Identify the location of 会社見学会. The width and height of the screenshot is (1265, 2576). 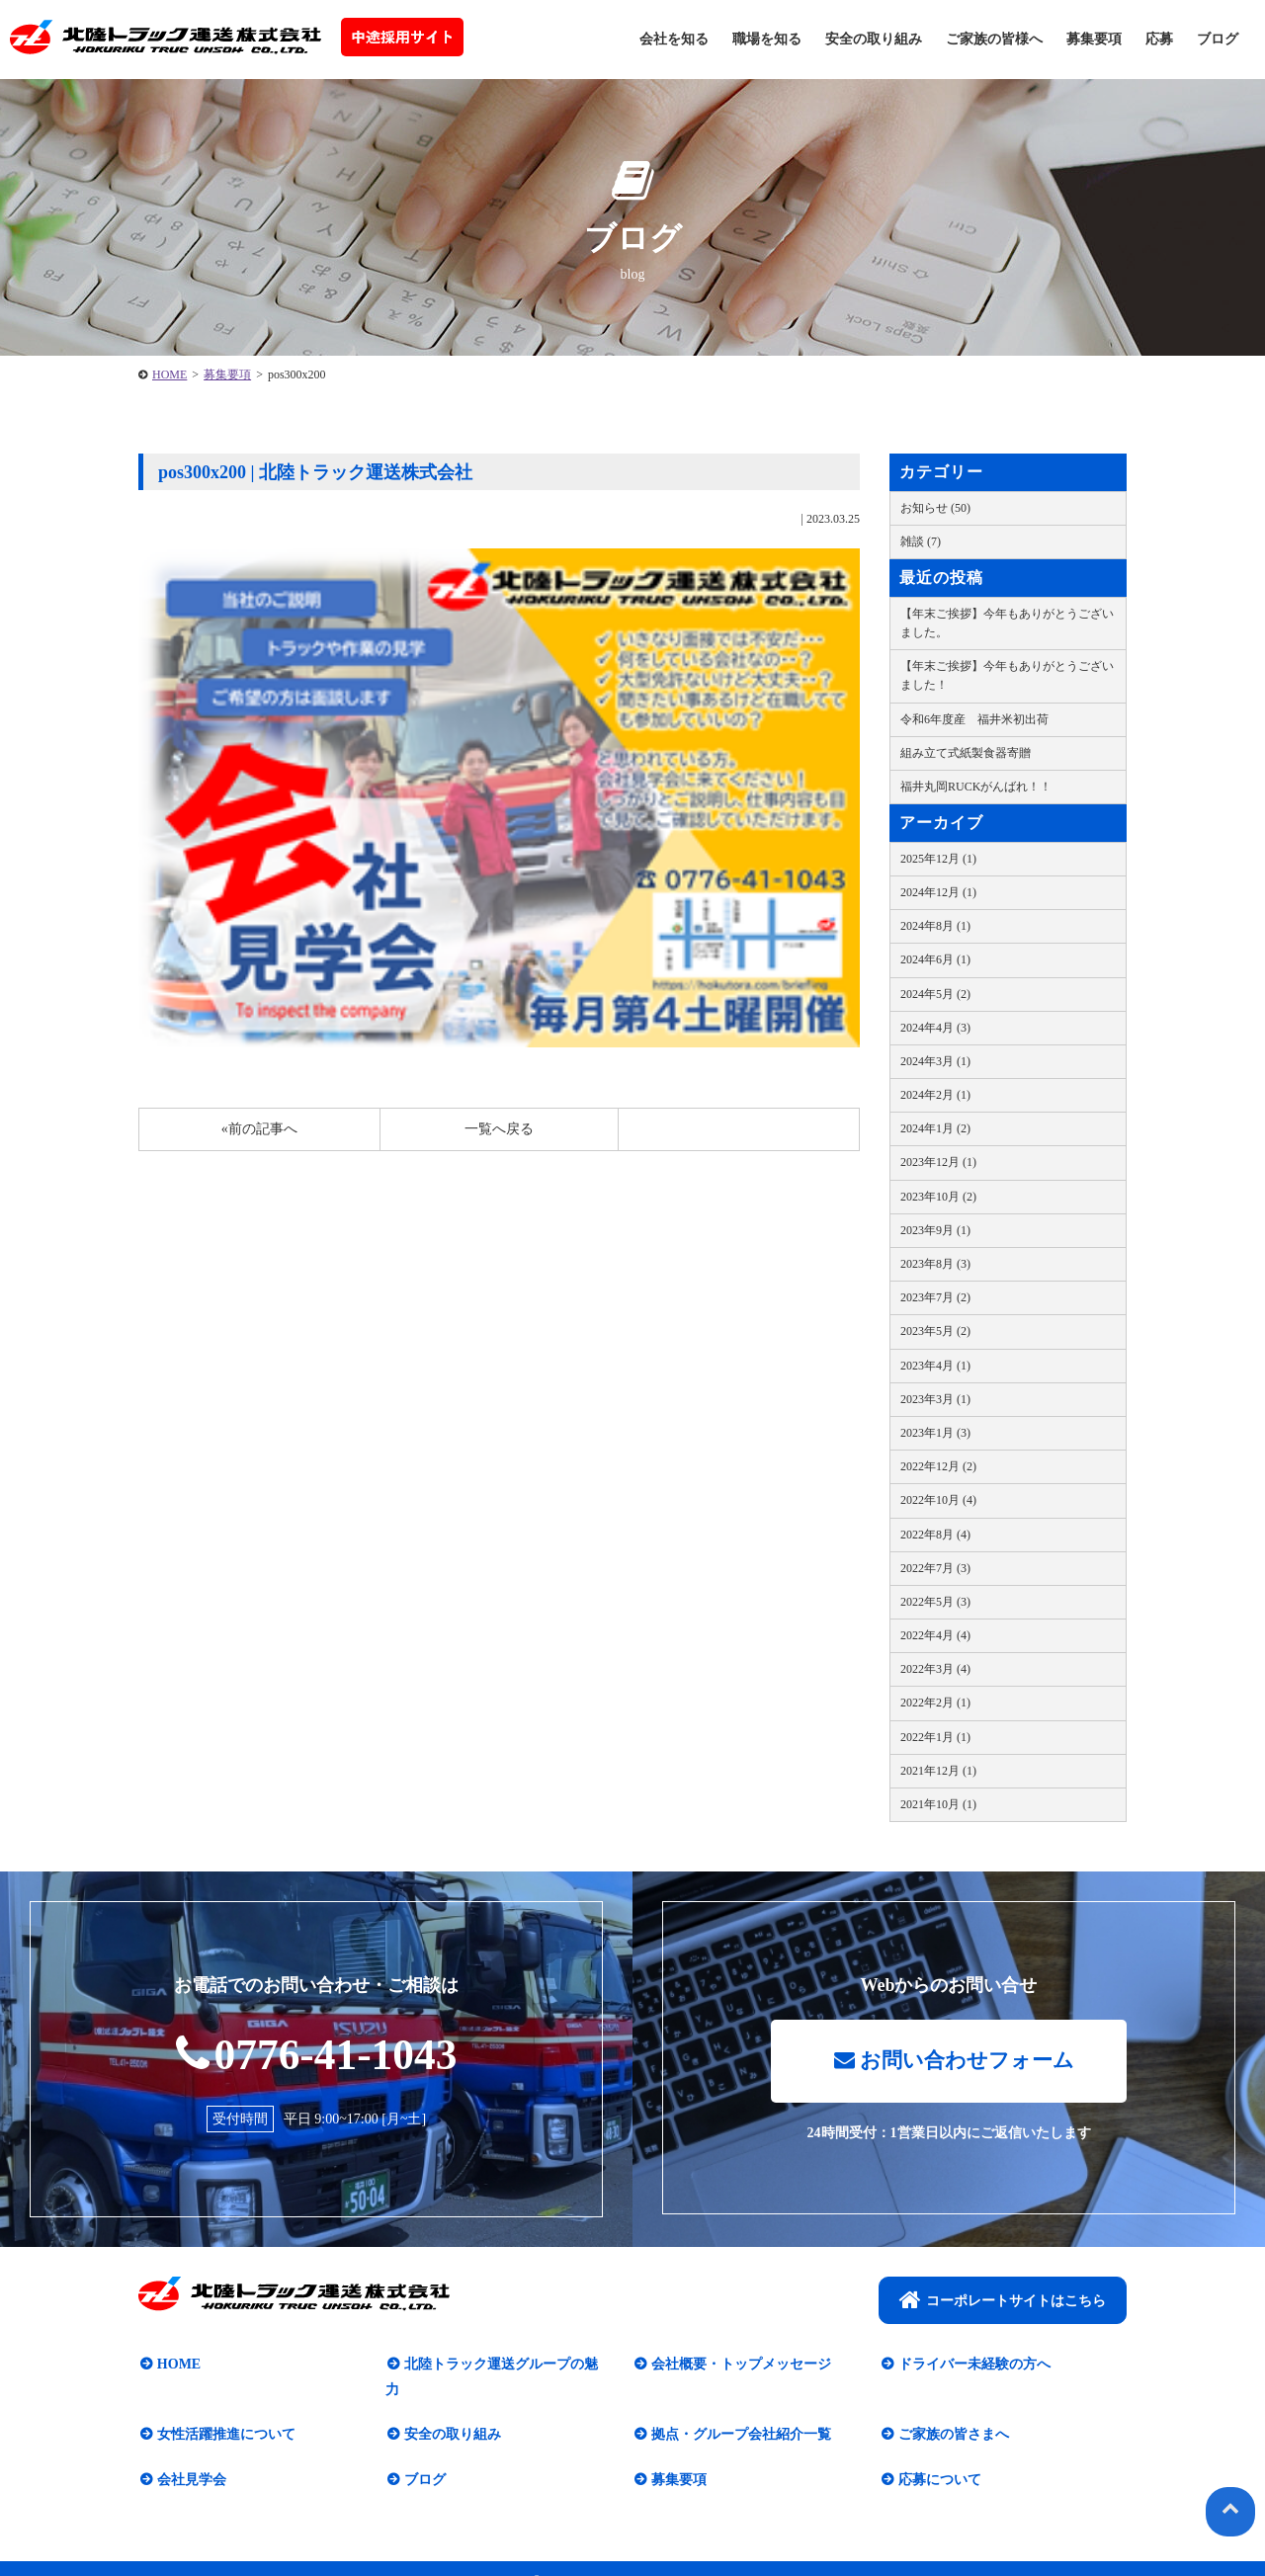
(189, 2456).